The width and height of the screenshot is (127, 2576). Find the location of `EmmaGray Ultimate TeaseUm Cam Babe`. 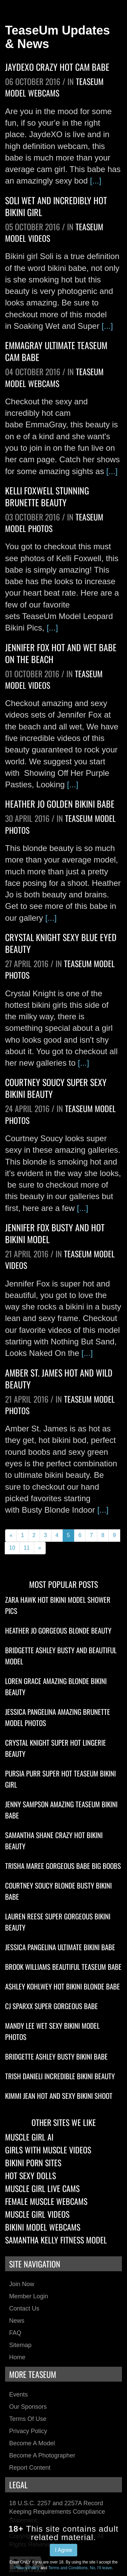

EmmaGray Ultimate TeaseUm Cam Babe is located at coordinates (56, 351).